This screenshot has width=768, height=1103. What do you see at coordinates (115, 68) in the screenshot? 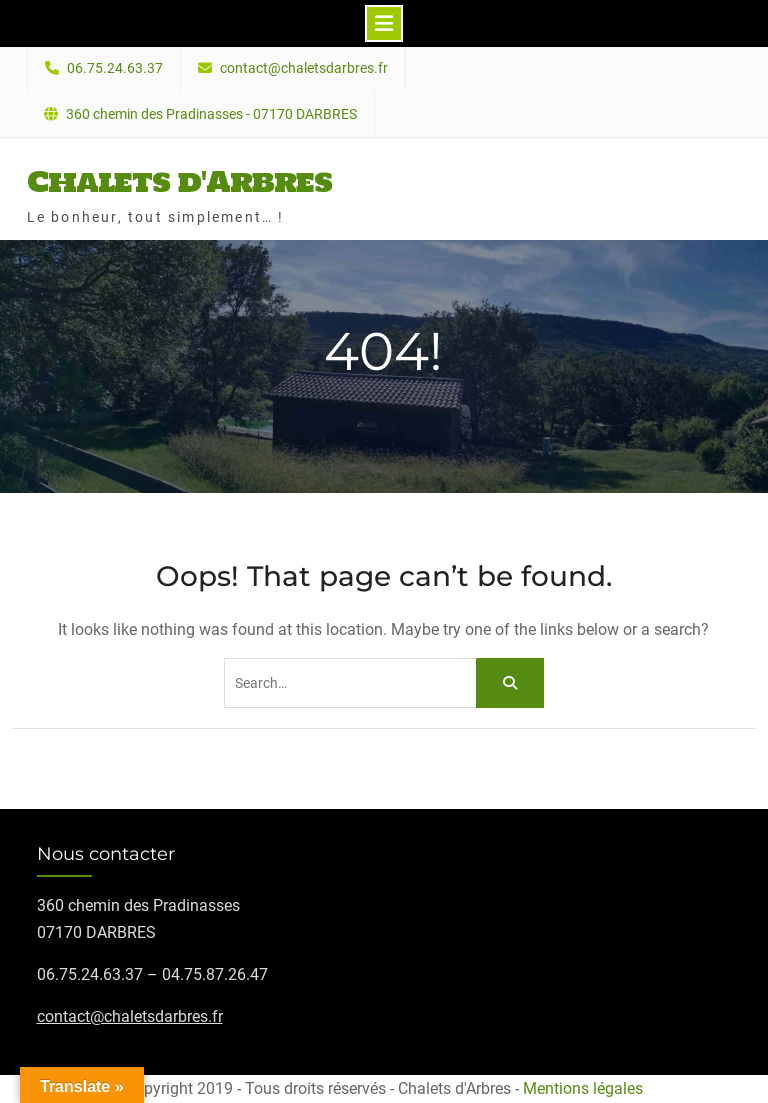
I see `06.75.24.63.37` at bounding box center [115, 68].